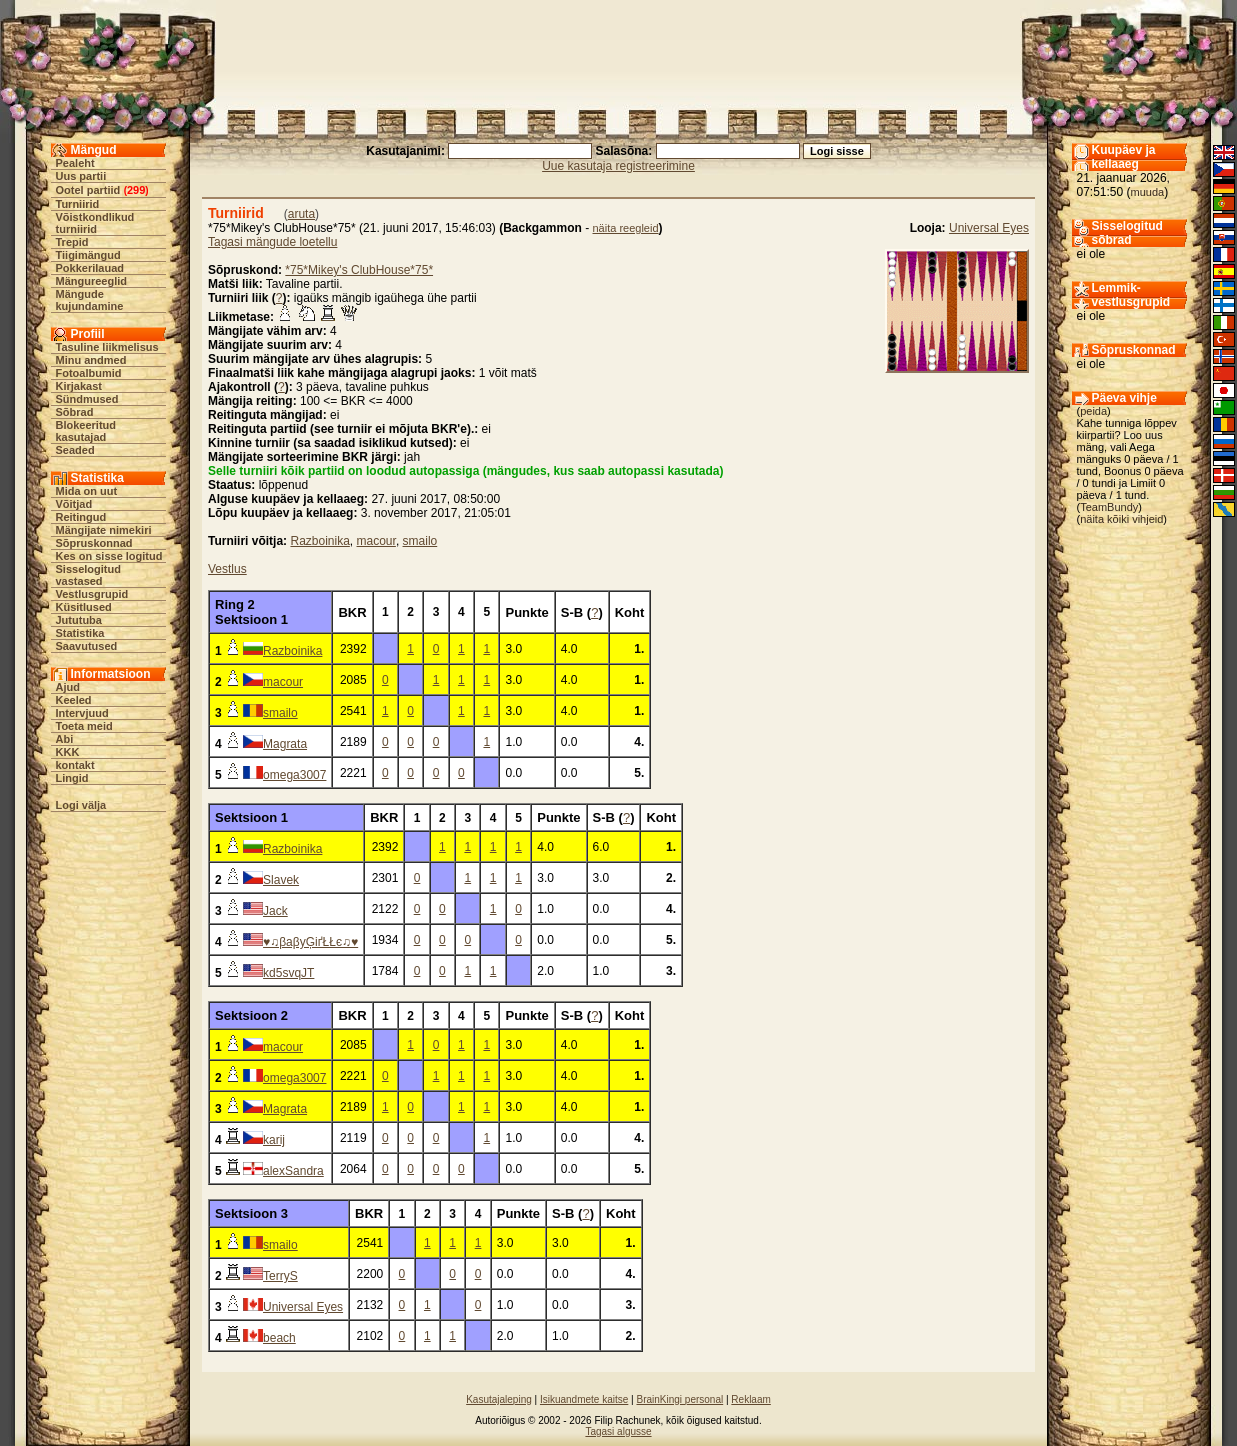  Describe the element at coordinates (618, 1431) in the screenshot. I see `Tagasi algusse` at that location.